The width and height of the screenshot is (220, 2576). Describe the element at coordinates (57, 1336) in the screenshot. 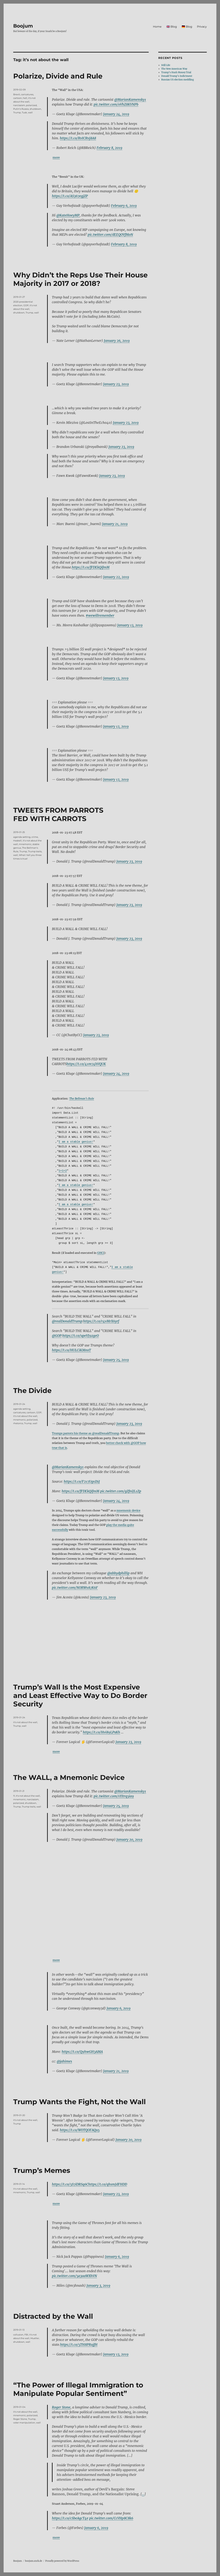

I see `@GOP` at that location.